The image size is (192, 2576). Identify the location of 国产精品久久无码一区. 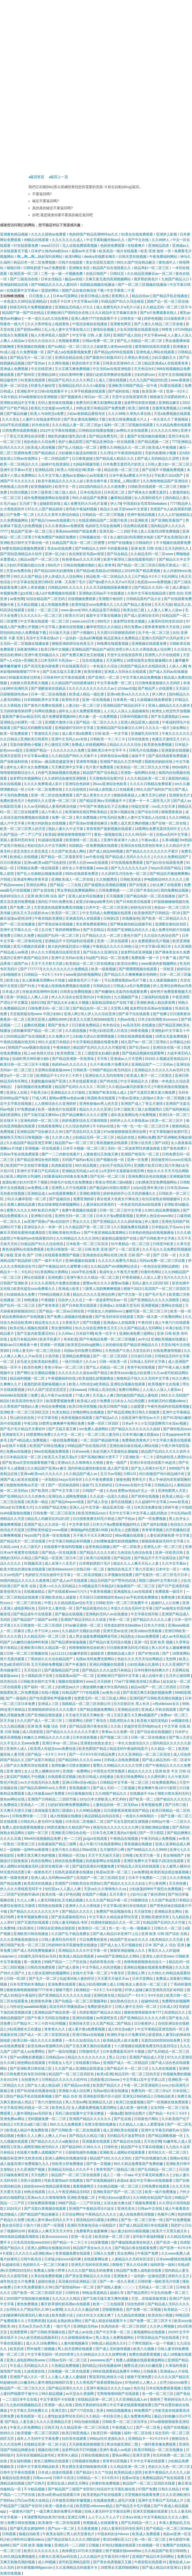
(152, 587).